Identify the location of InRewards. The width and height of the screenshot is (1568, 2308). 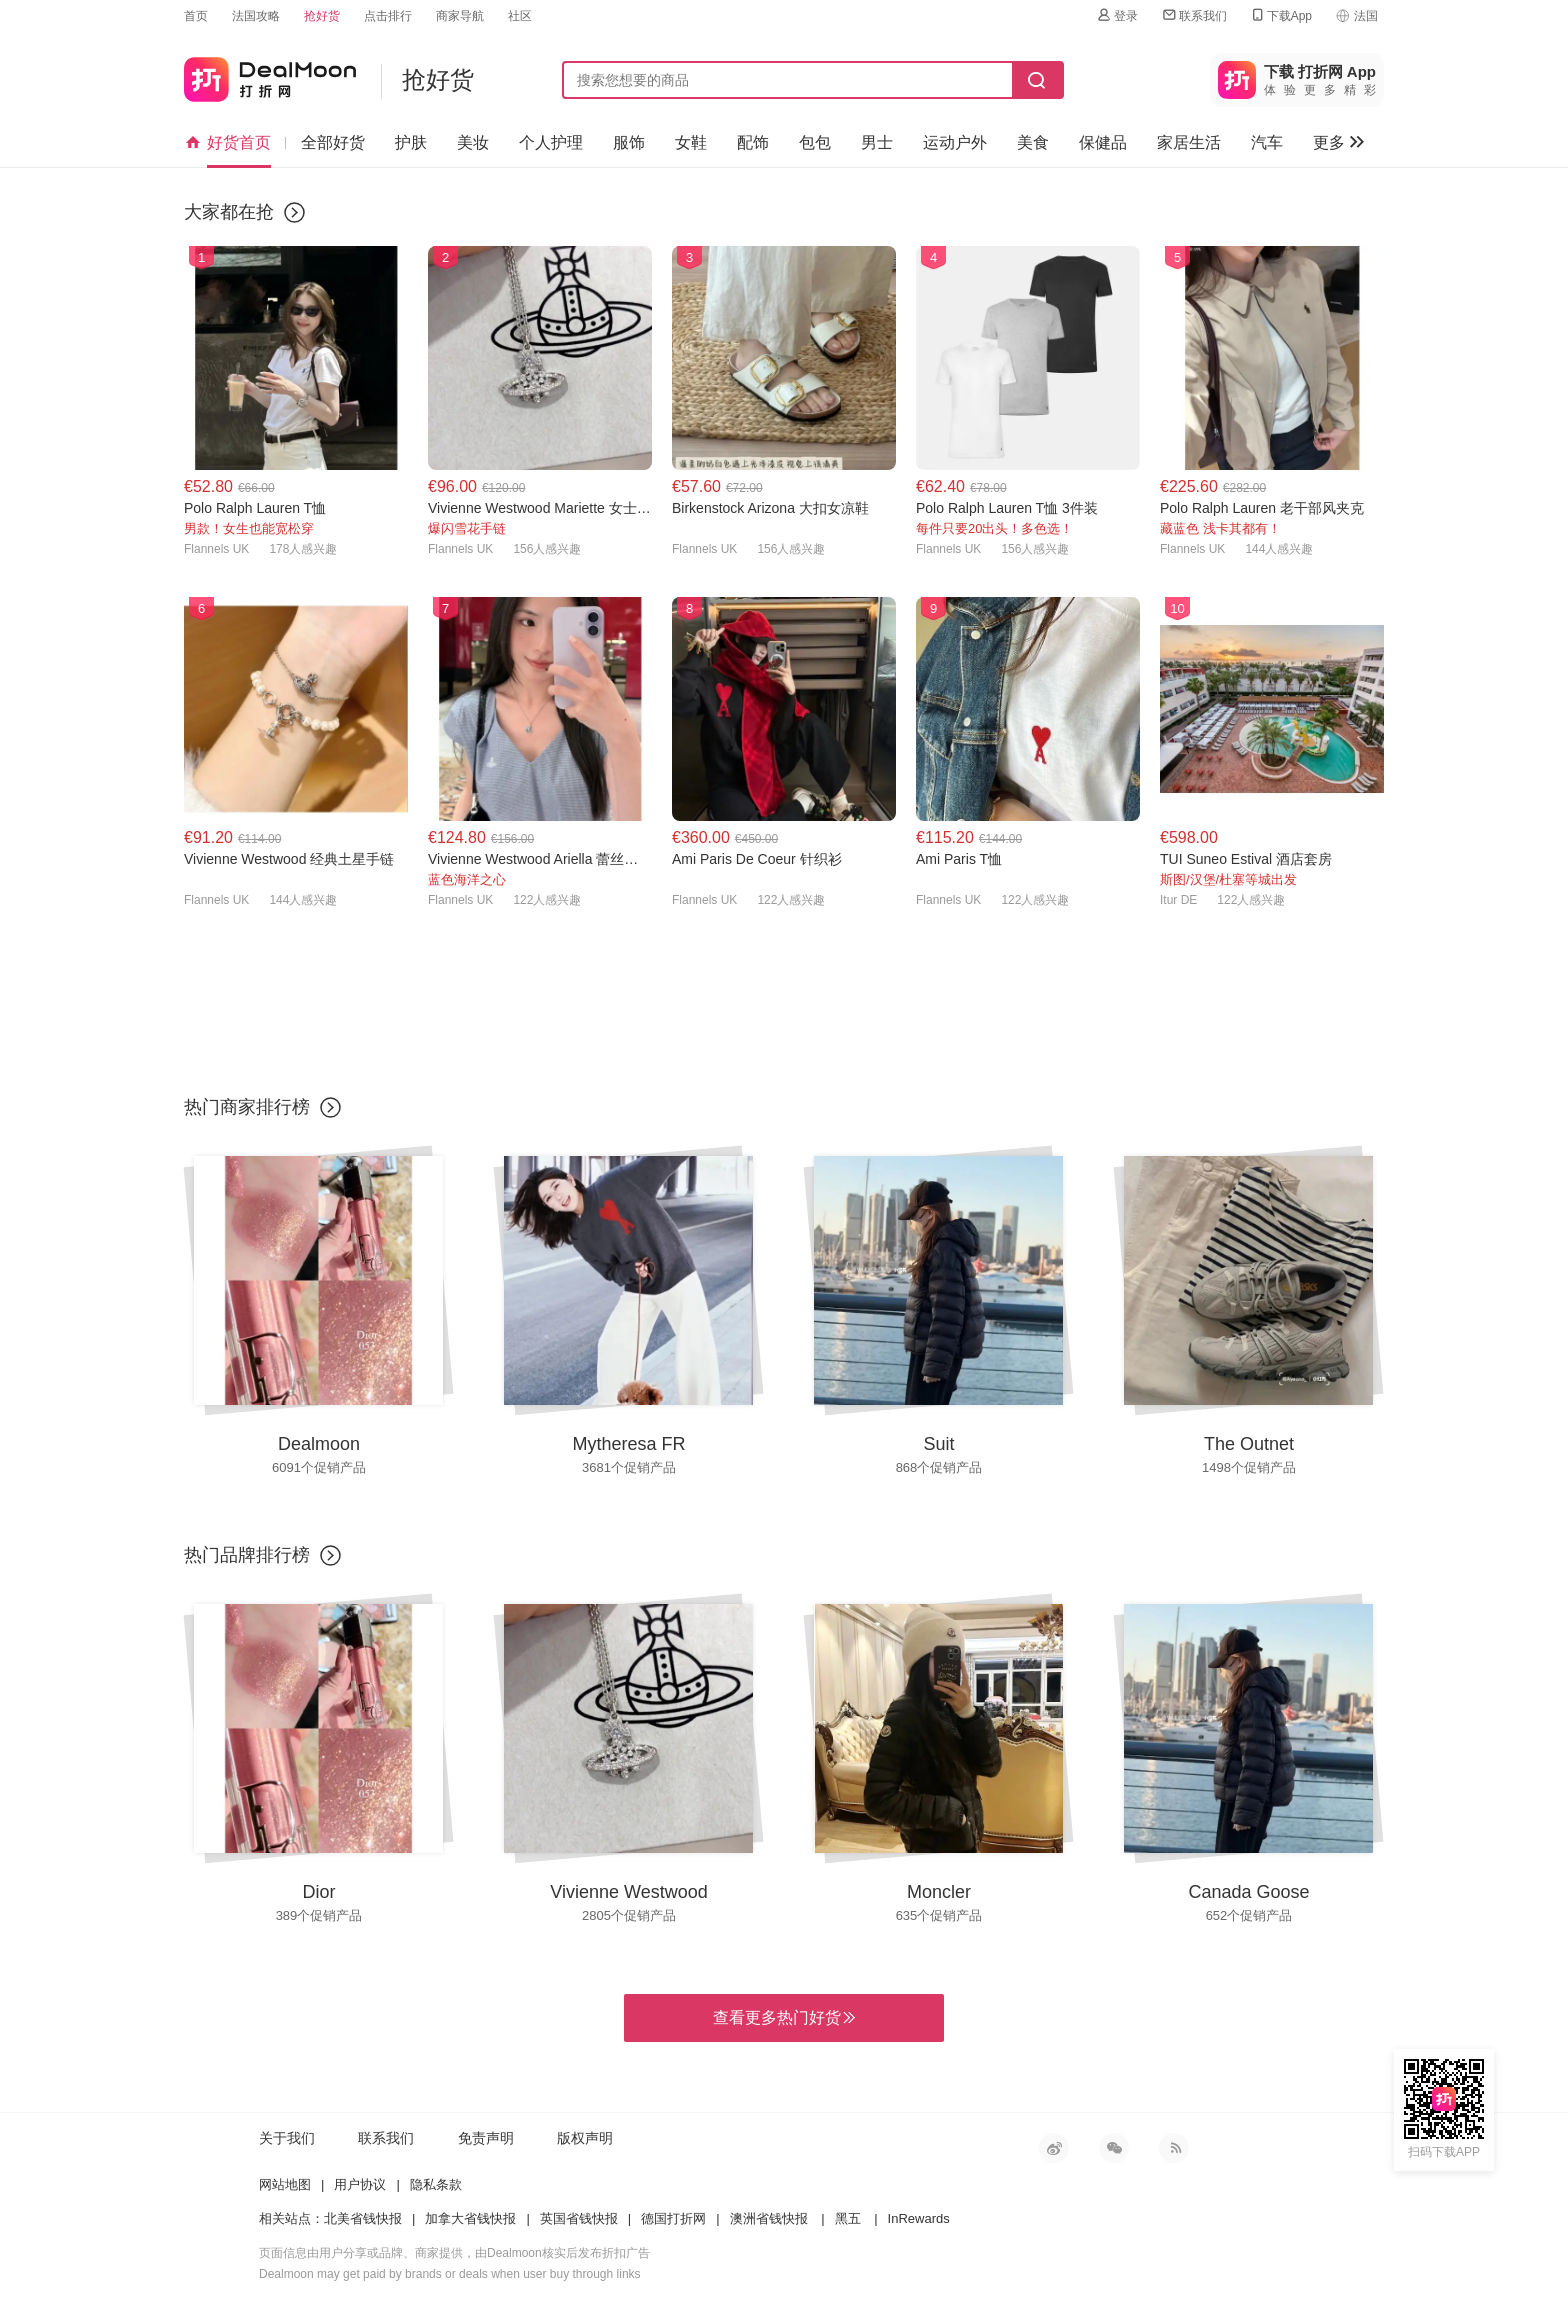
(919, 2218).